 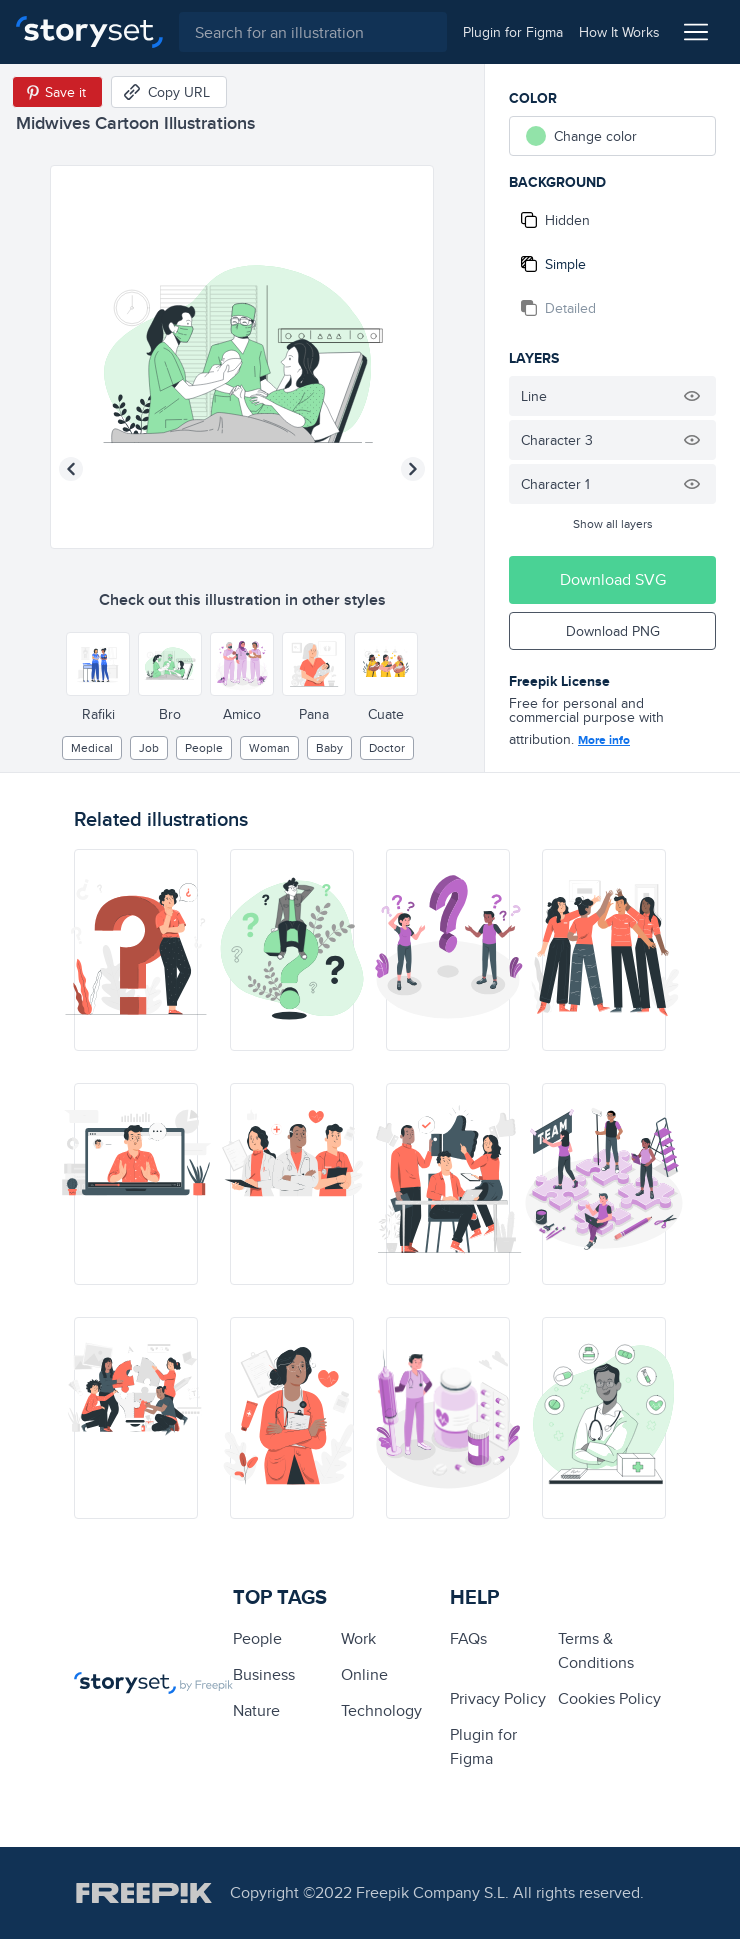 I want to click on technology, so click(x=381, y=1710).